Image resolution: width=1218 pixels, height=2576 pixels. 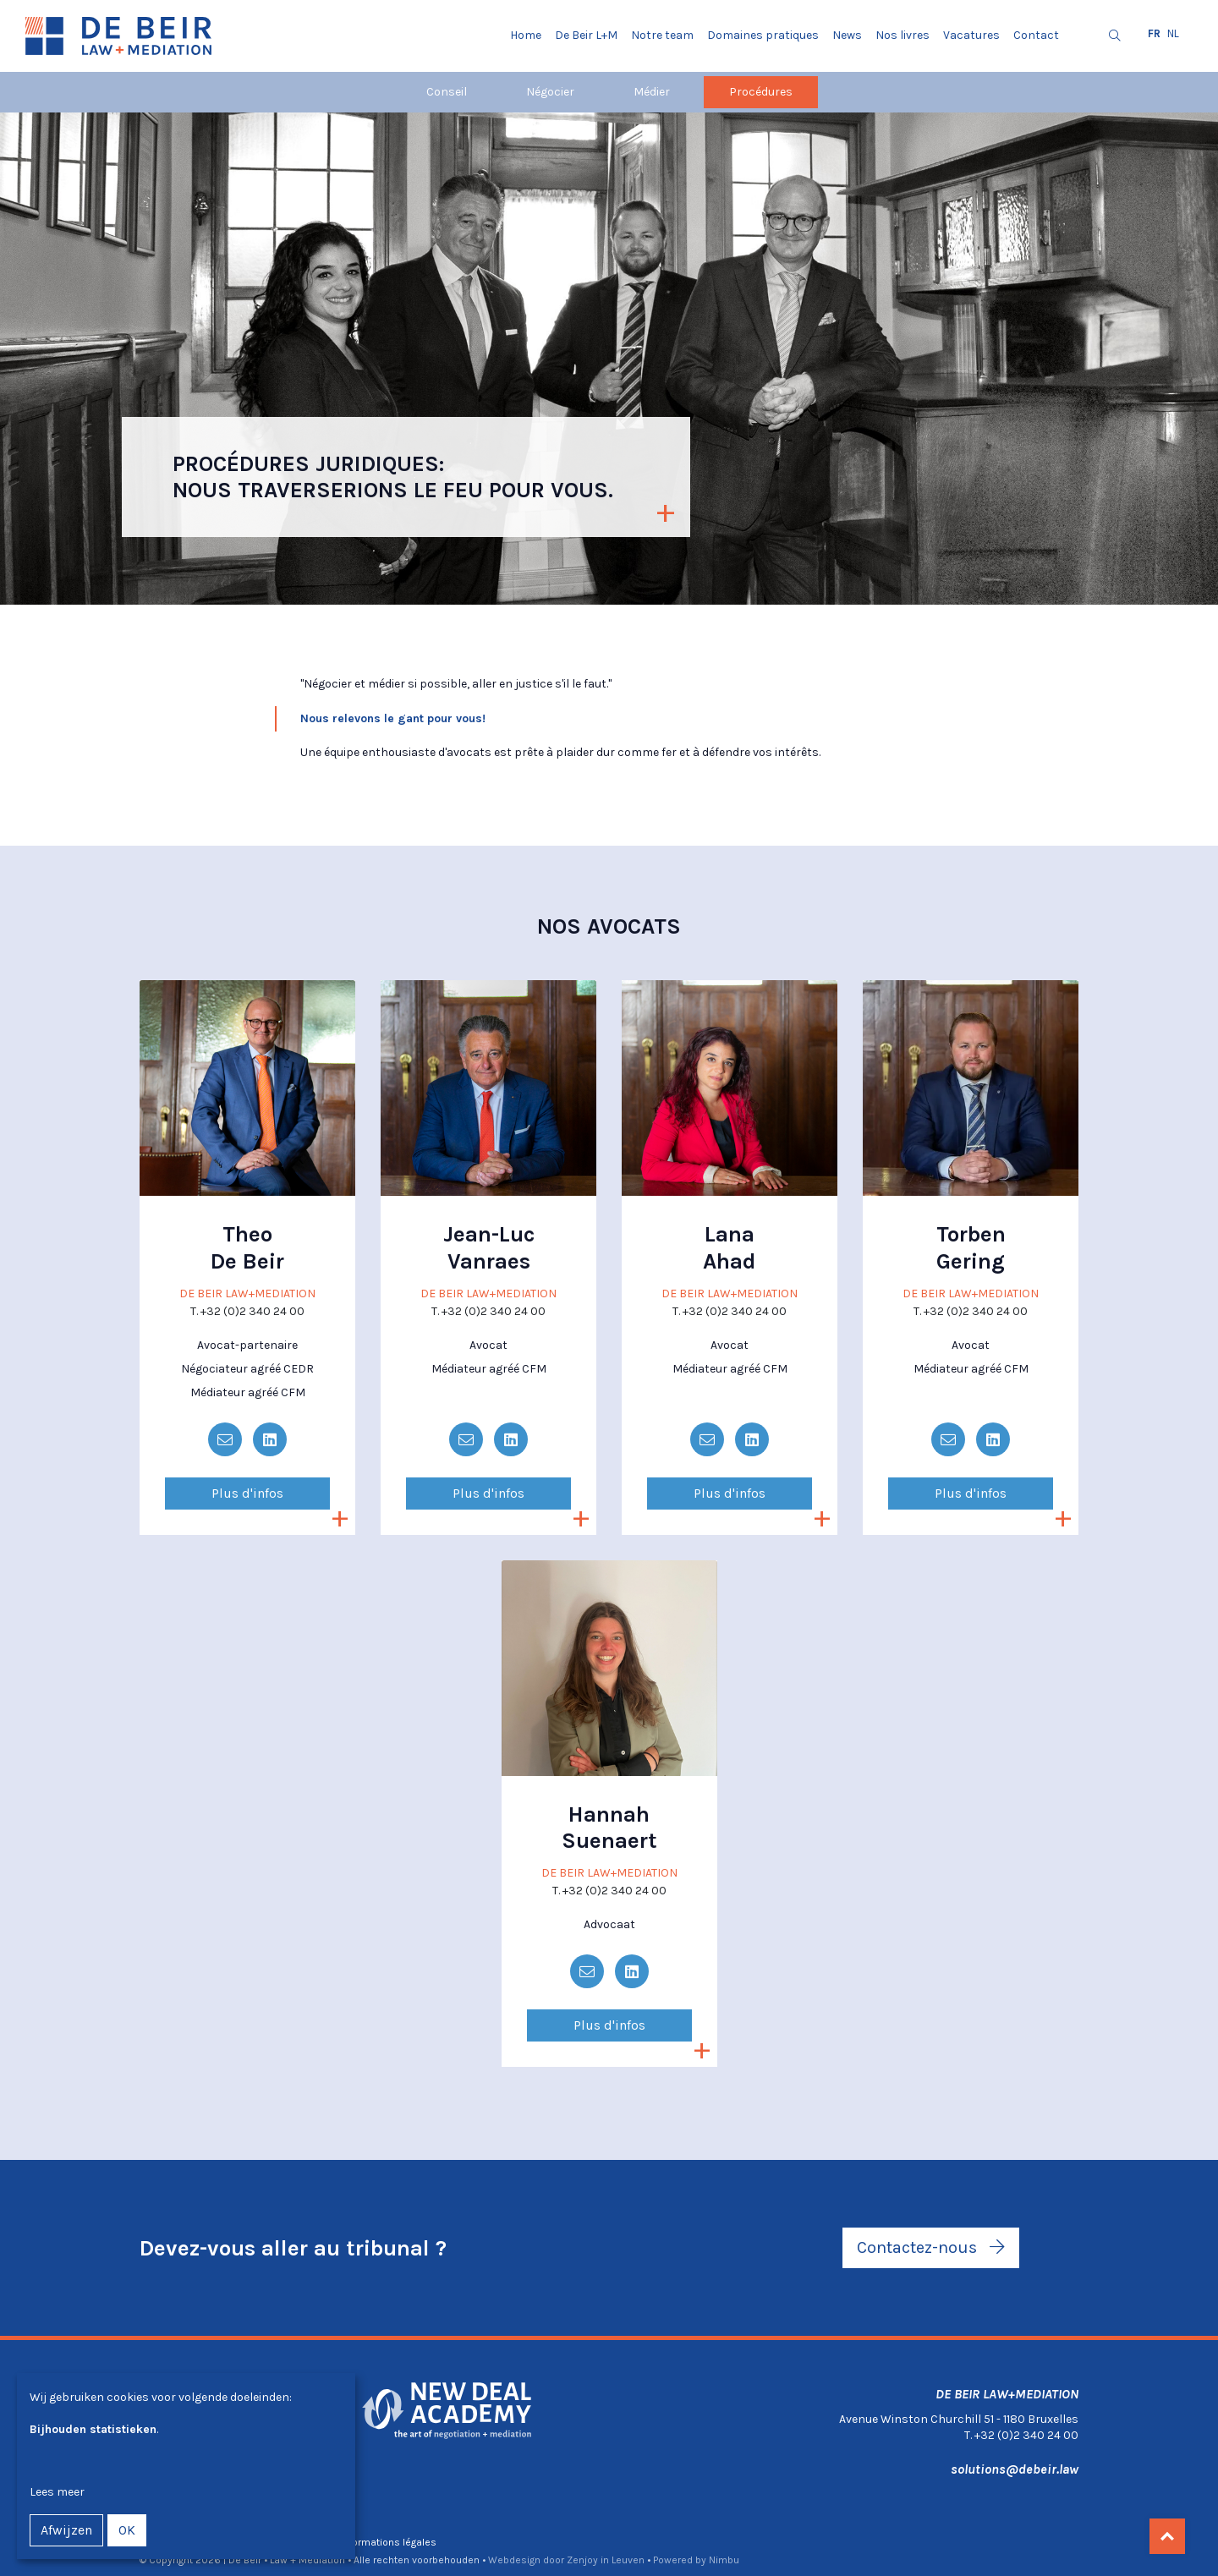 I want to click on Conseil, so click(x=446, y=92).